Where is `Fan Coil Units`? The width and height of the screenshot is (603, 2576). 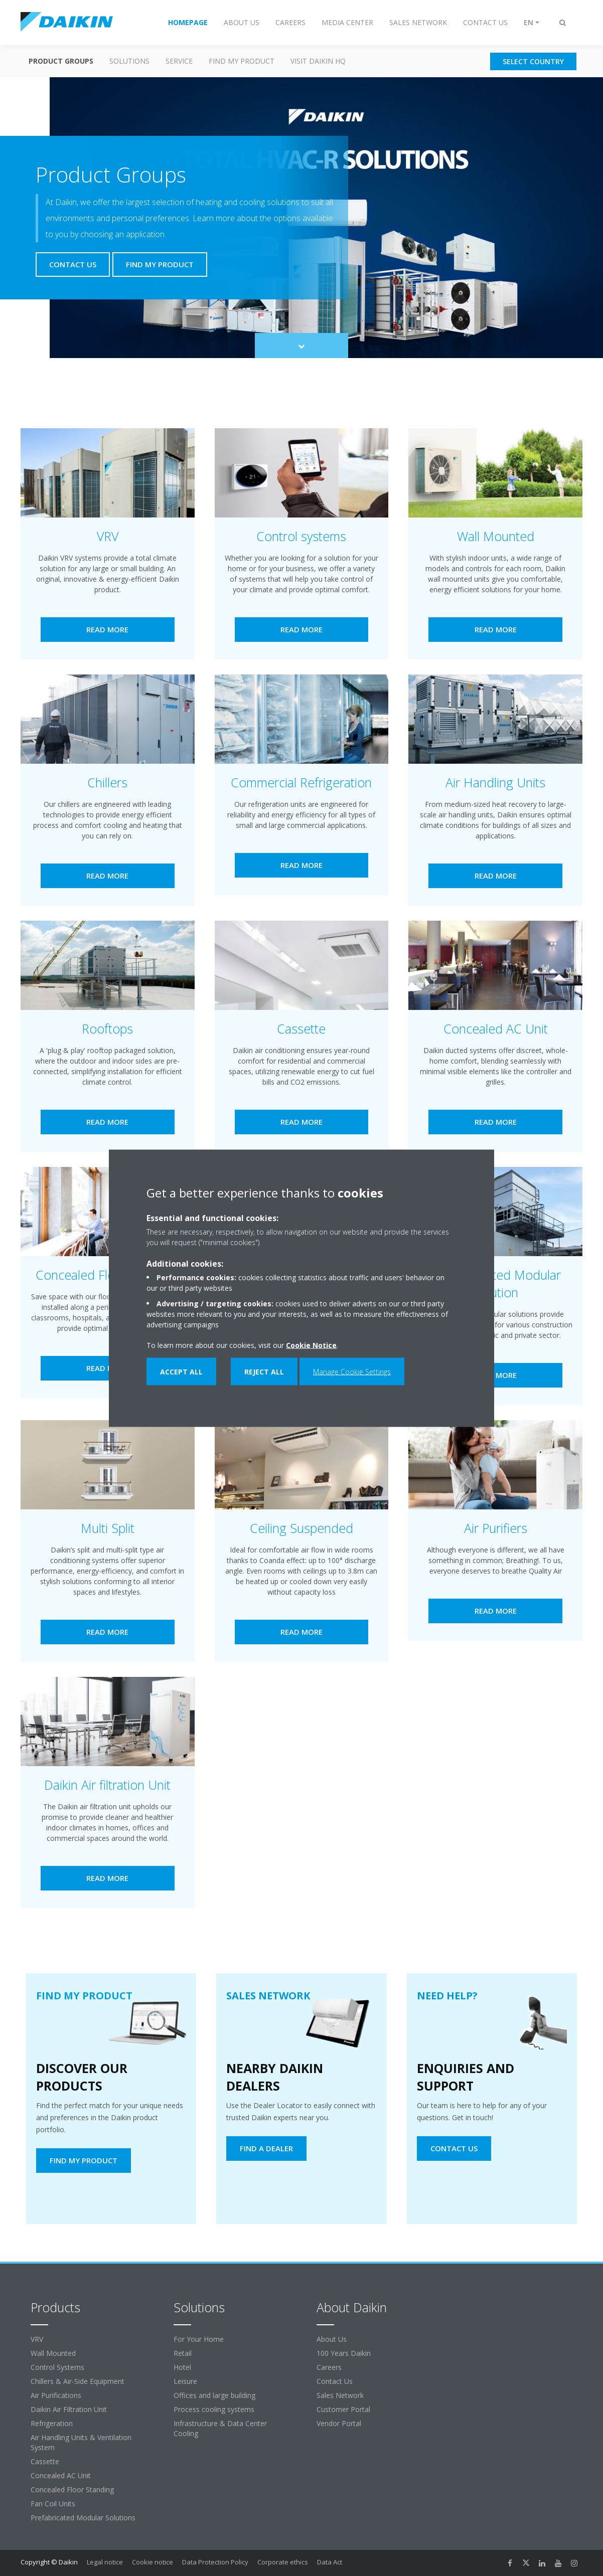 Fan Coil Units is located at coordinates (53, 2503).